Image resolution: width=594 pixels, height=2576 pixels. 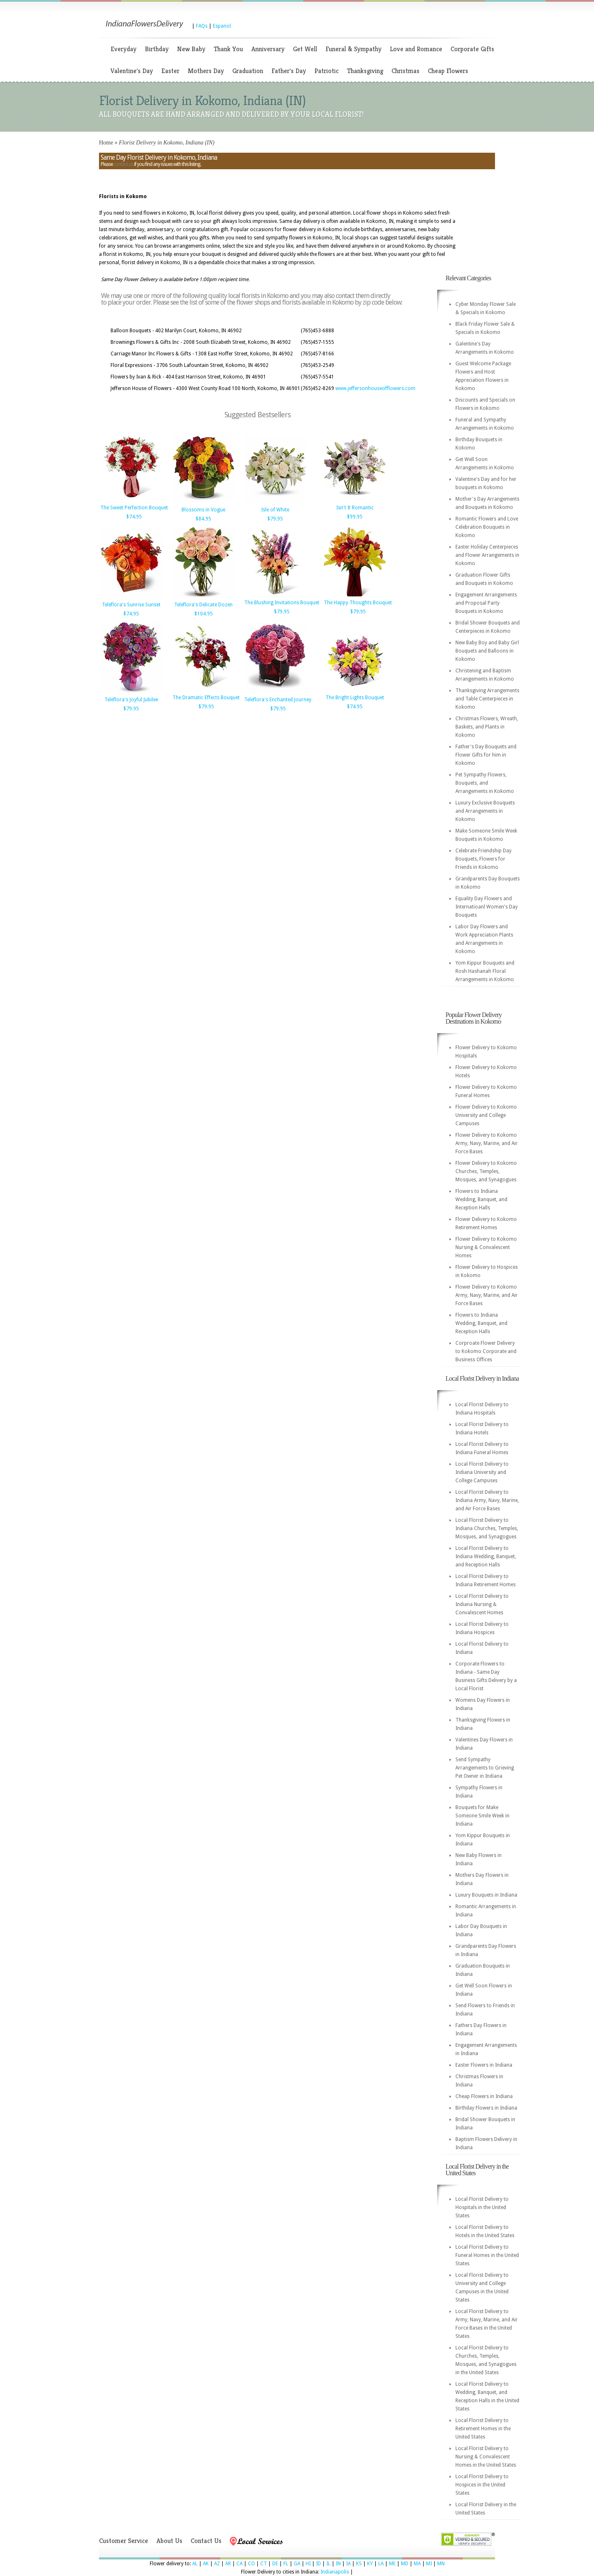 What do you see at coordinates (486, 527) in the screenshot?
I see `Romantic Flowers and Love Celebration Bouquets in Kokomo` at bounding box center [486, 527].